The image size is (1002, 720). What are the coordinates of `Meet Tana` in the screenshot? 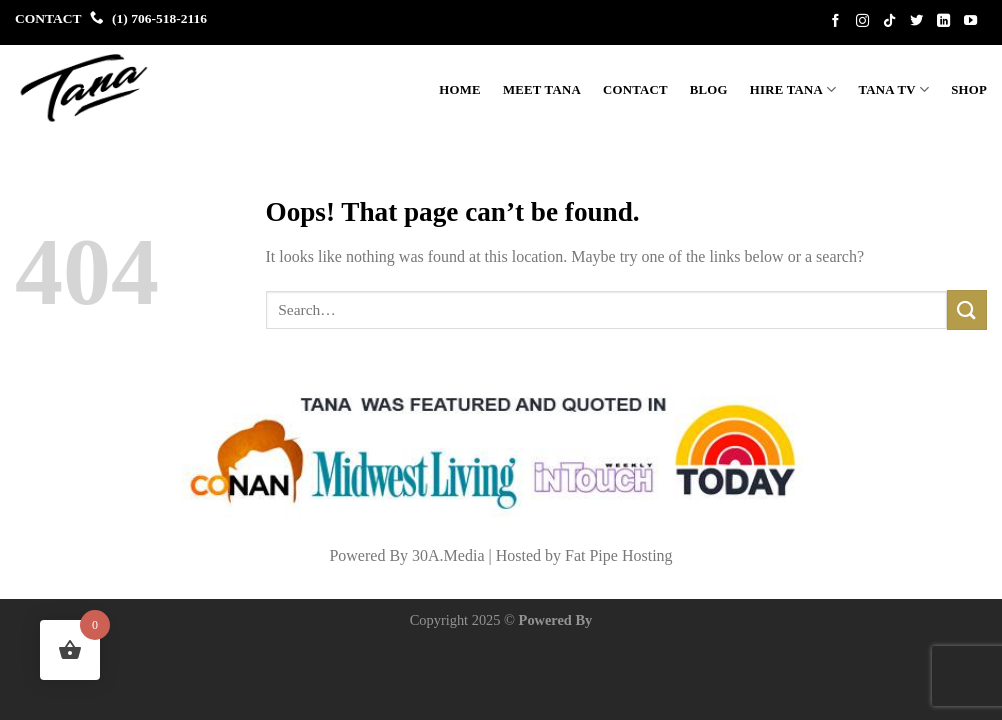 It's located at (542, 90).